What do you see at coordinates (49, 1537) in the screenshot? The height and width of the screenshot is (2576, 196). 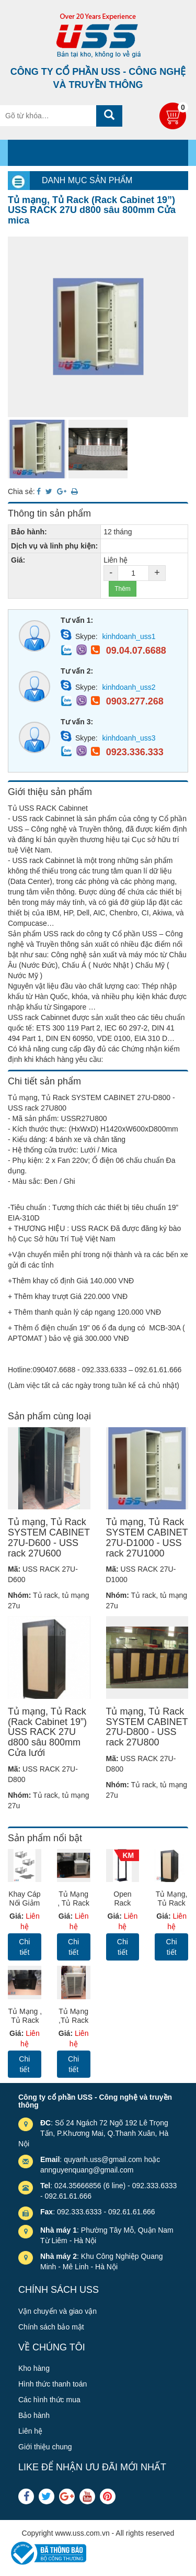 I see `Tủ mạng, Tủ Rack SYSTEM CABINET 27U-D600 - USS rack 27U600` at bounding box center [49, 1537].